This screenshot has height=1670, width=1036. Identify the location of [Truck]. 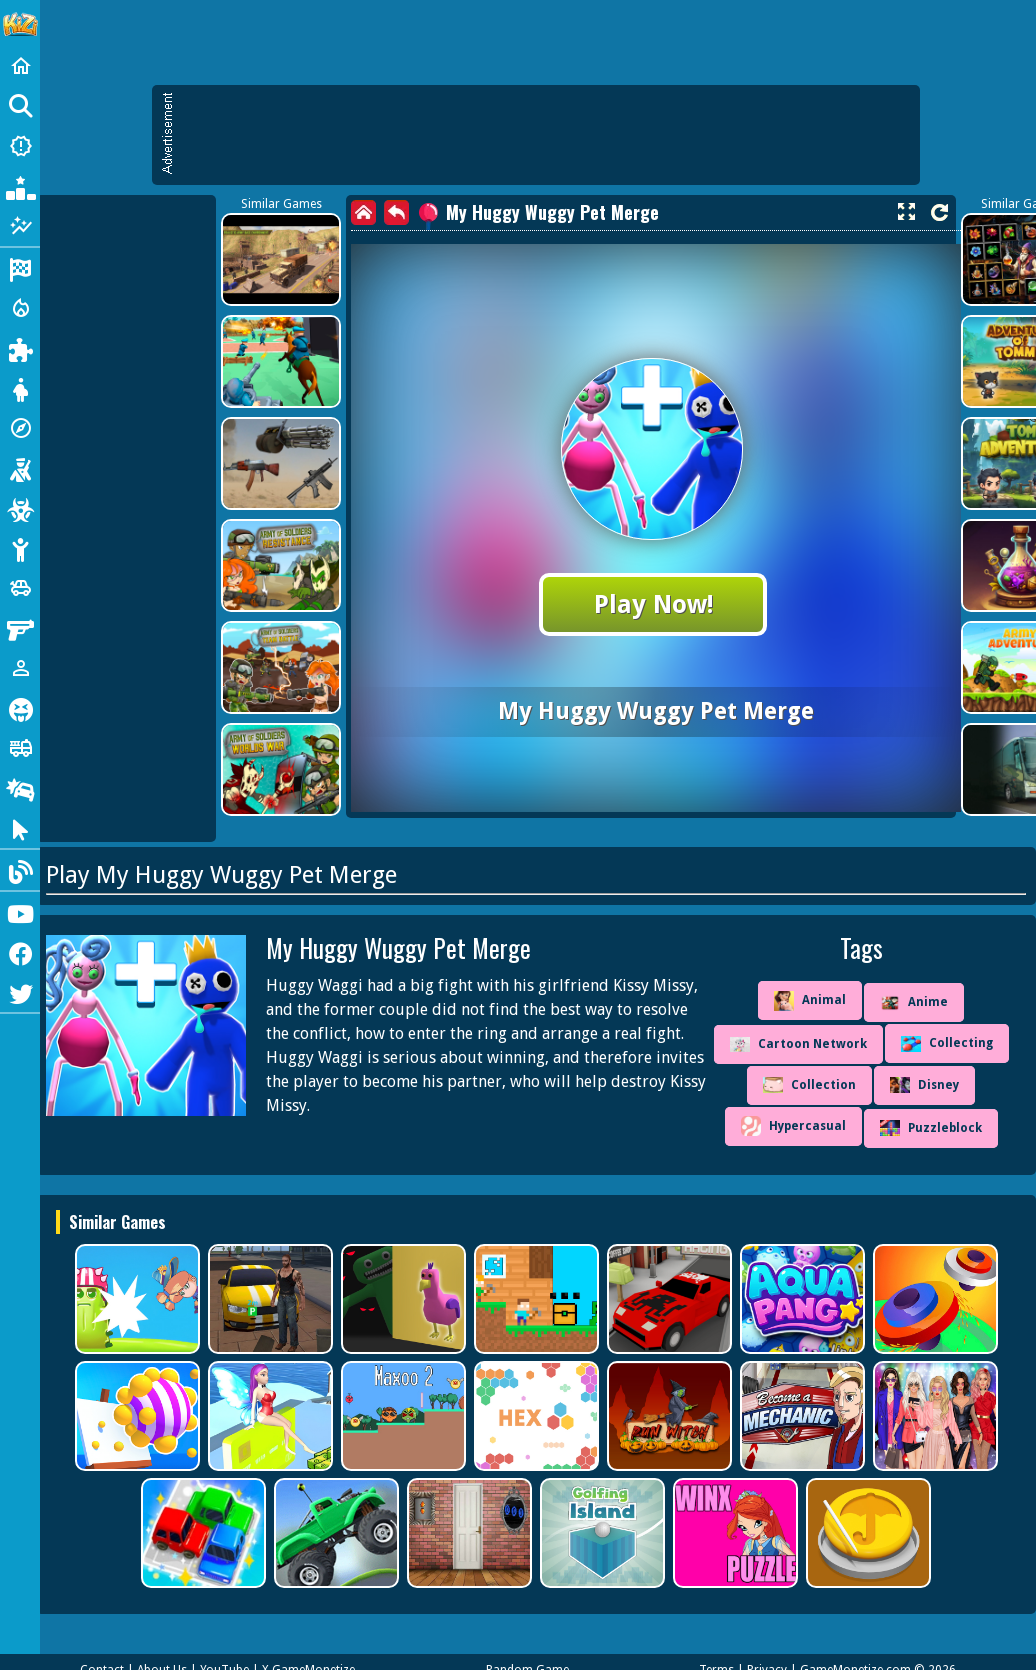
(20, 748).